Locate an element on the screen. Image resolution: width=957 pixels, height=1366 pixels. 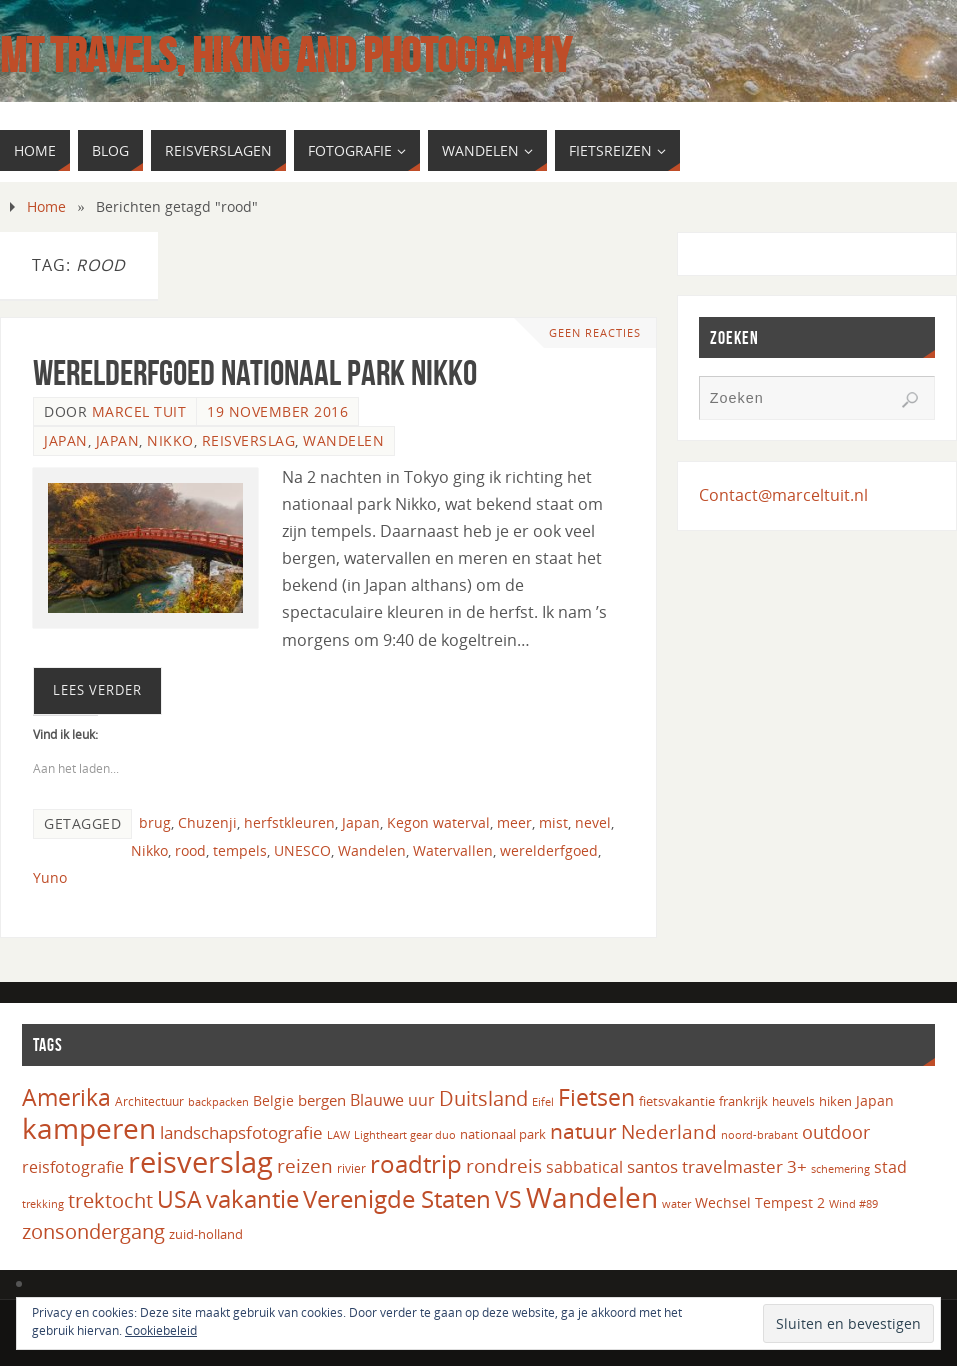
Fietsen [Fietsen (61 items)] is located at coordinates (596, 1097).